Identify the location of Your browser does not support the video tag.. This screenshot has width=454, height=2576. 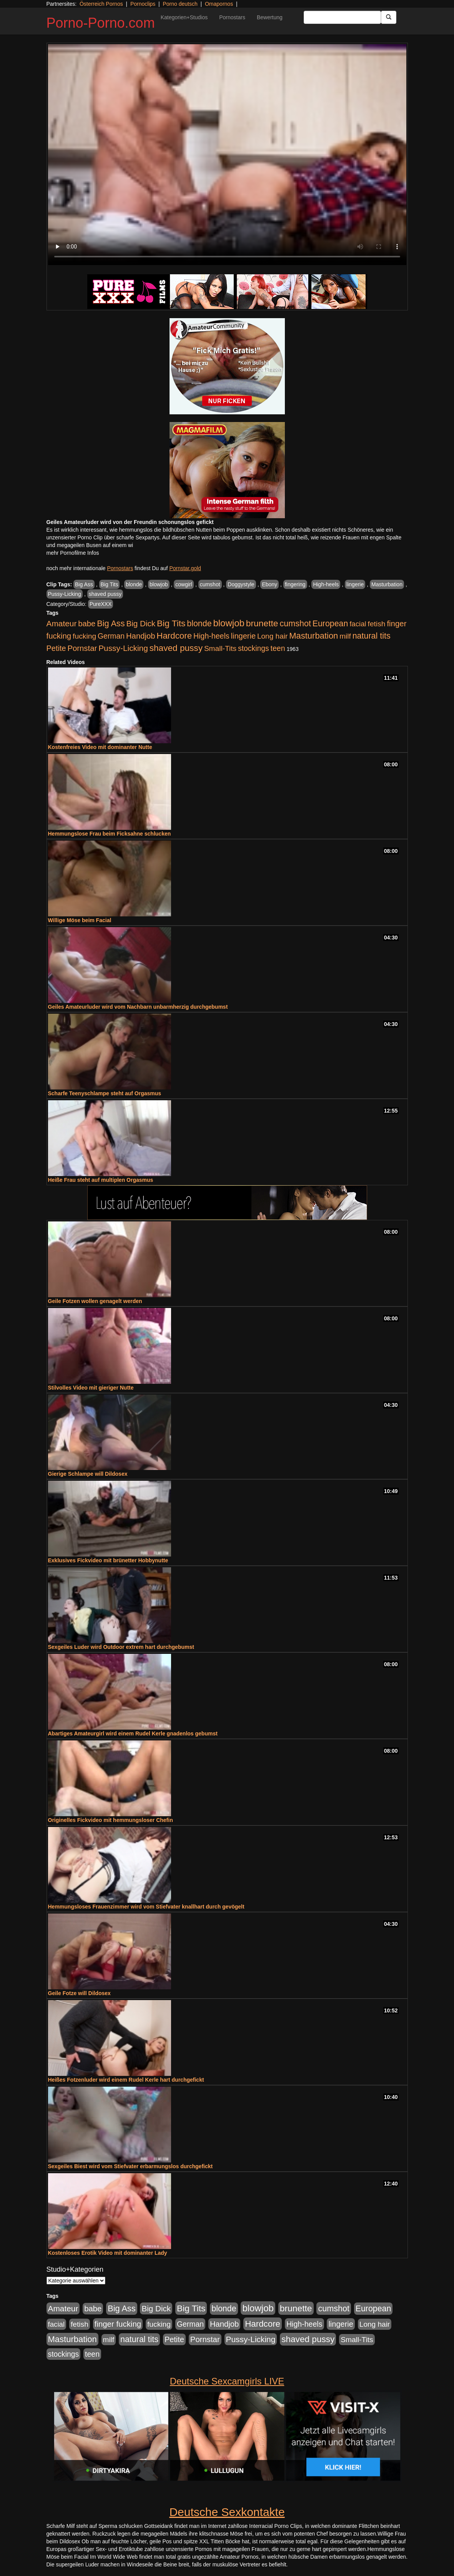
(227, 154).